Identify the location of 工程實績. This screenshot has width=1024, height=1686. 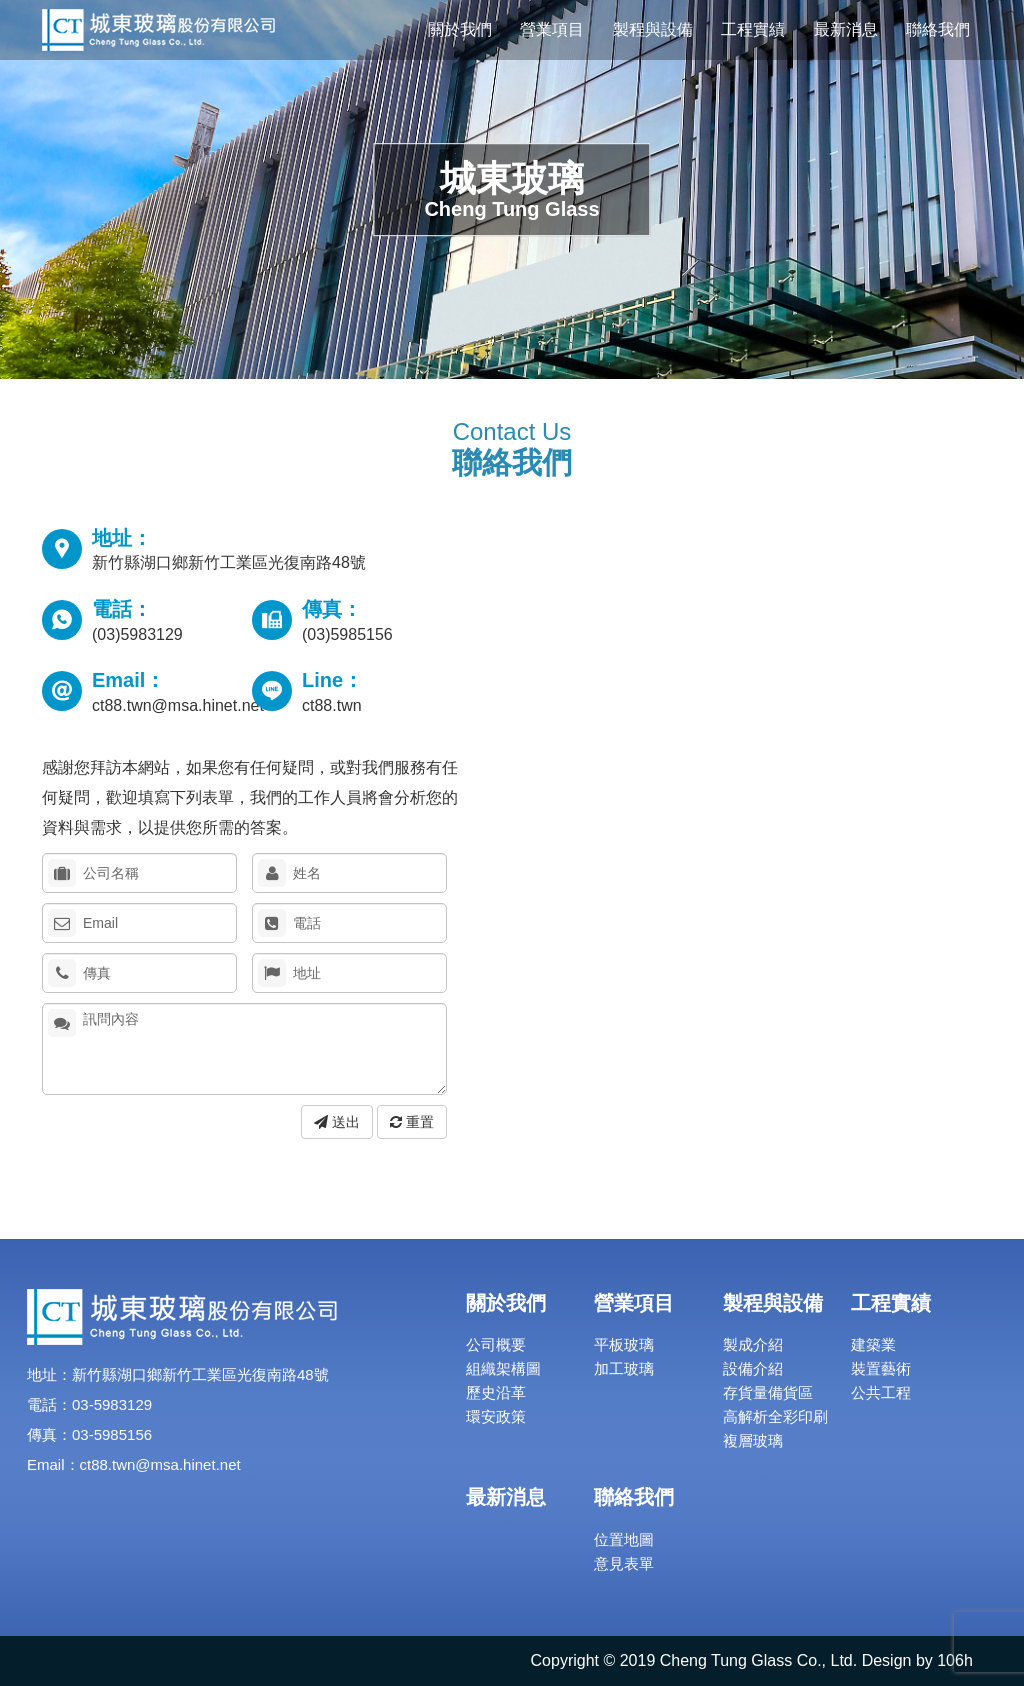
(753, 29).